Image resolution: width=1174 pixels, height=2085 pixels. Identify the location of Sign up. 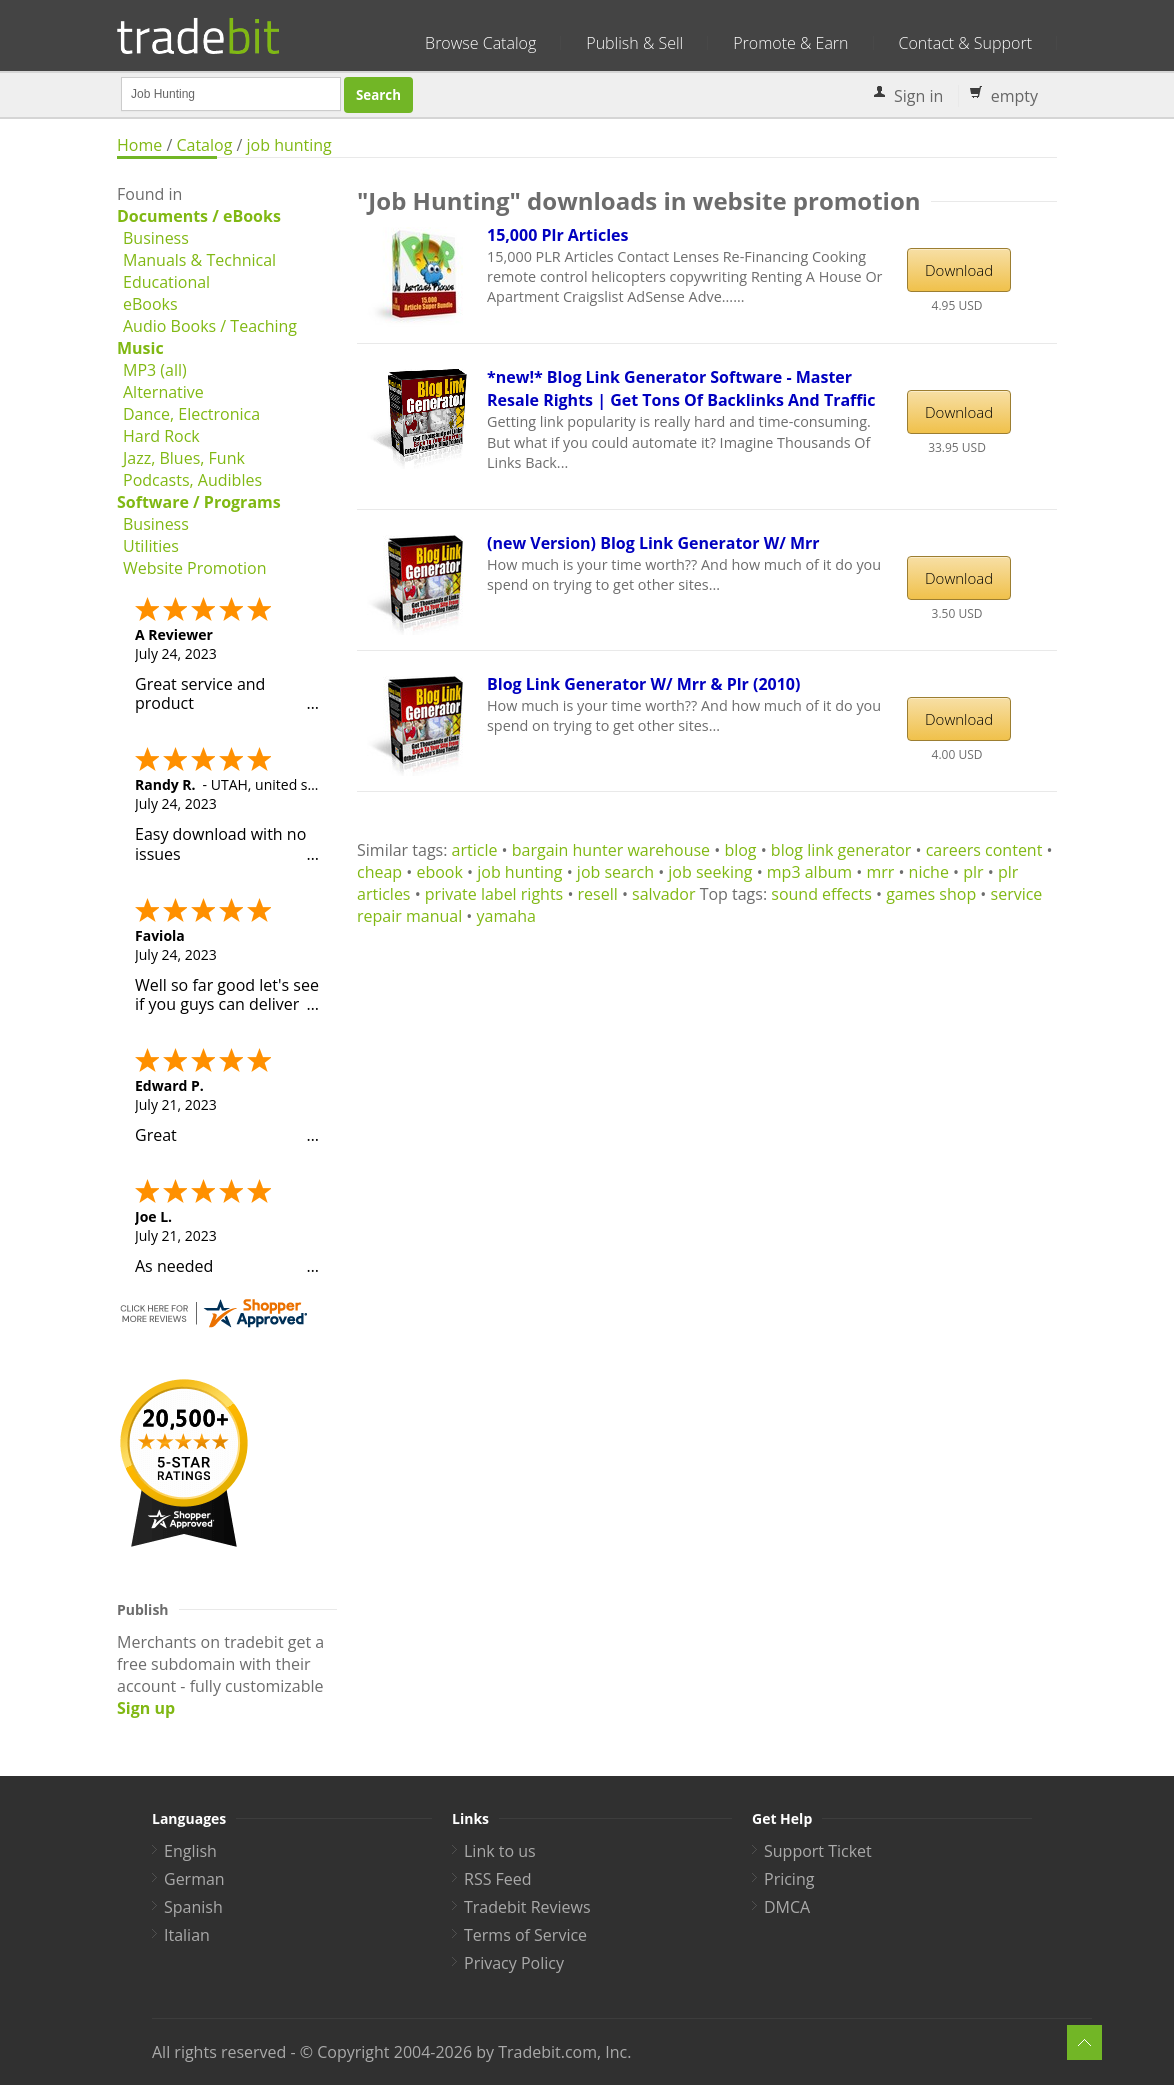
(146, 1708).